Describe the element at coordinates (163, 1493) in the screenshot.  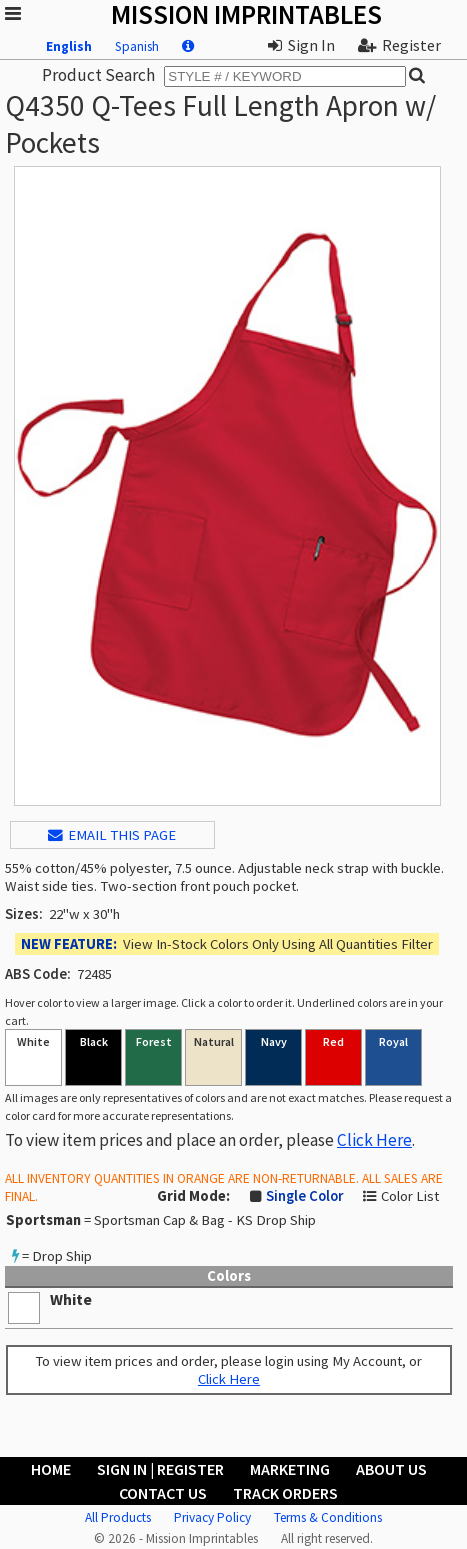
I see `Contact Us` at that location.